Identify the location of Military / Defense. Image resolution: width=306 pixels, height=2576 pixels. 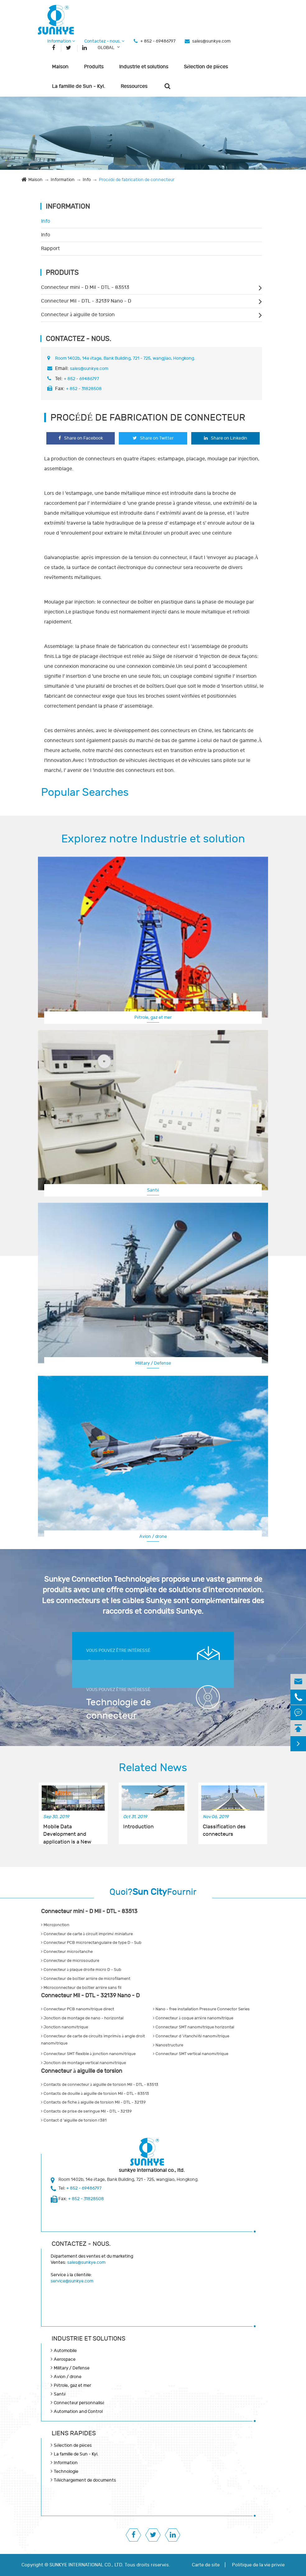
(153, 1363).